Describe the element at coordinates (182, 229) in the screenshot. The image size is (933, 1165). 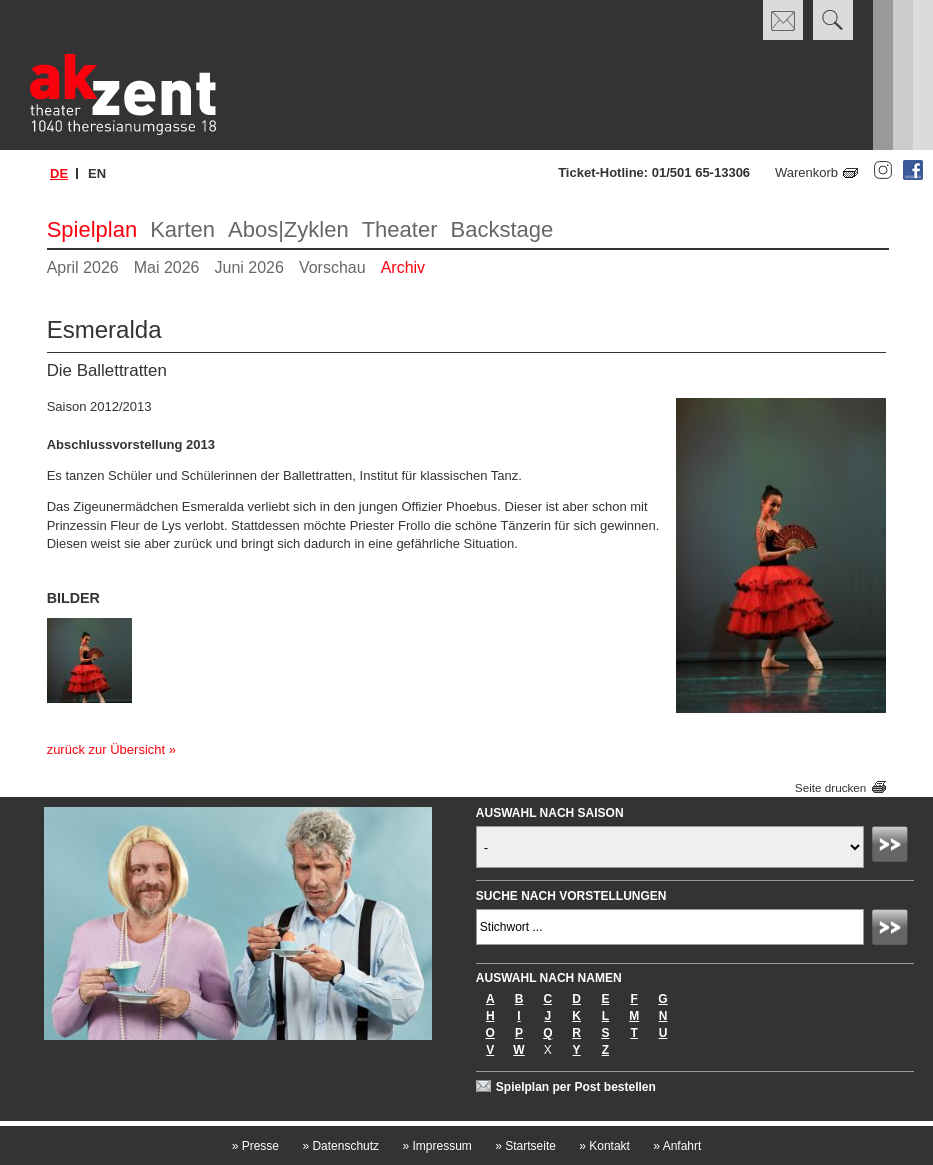
I see `Karten` at that location.